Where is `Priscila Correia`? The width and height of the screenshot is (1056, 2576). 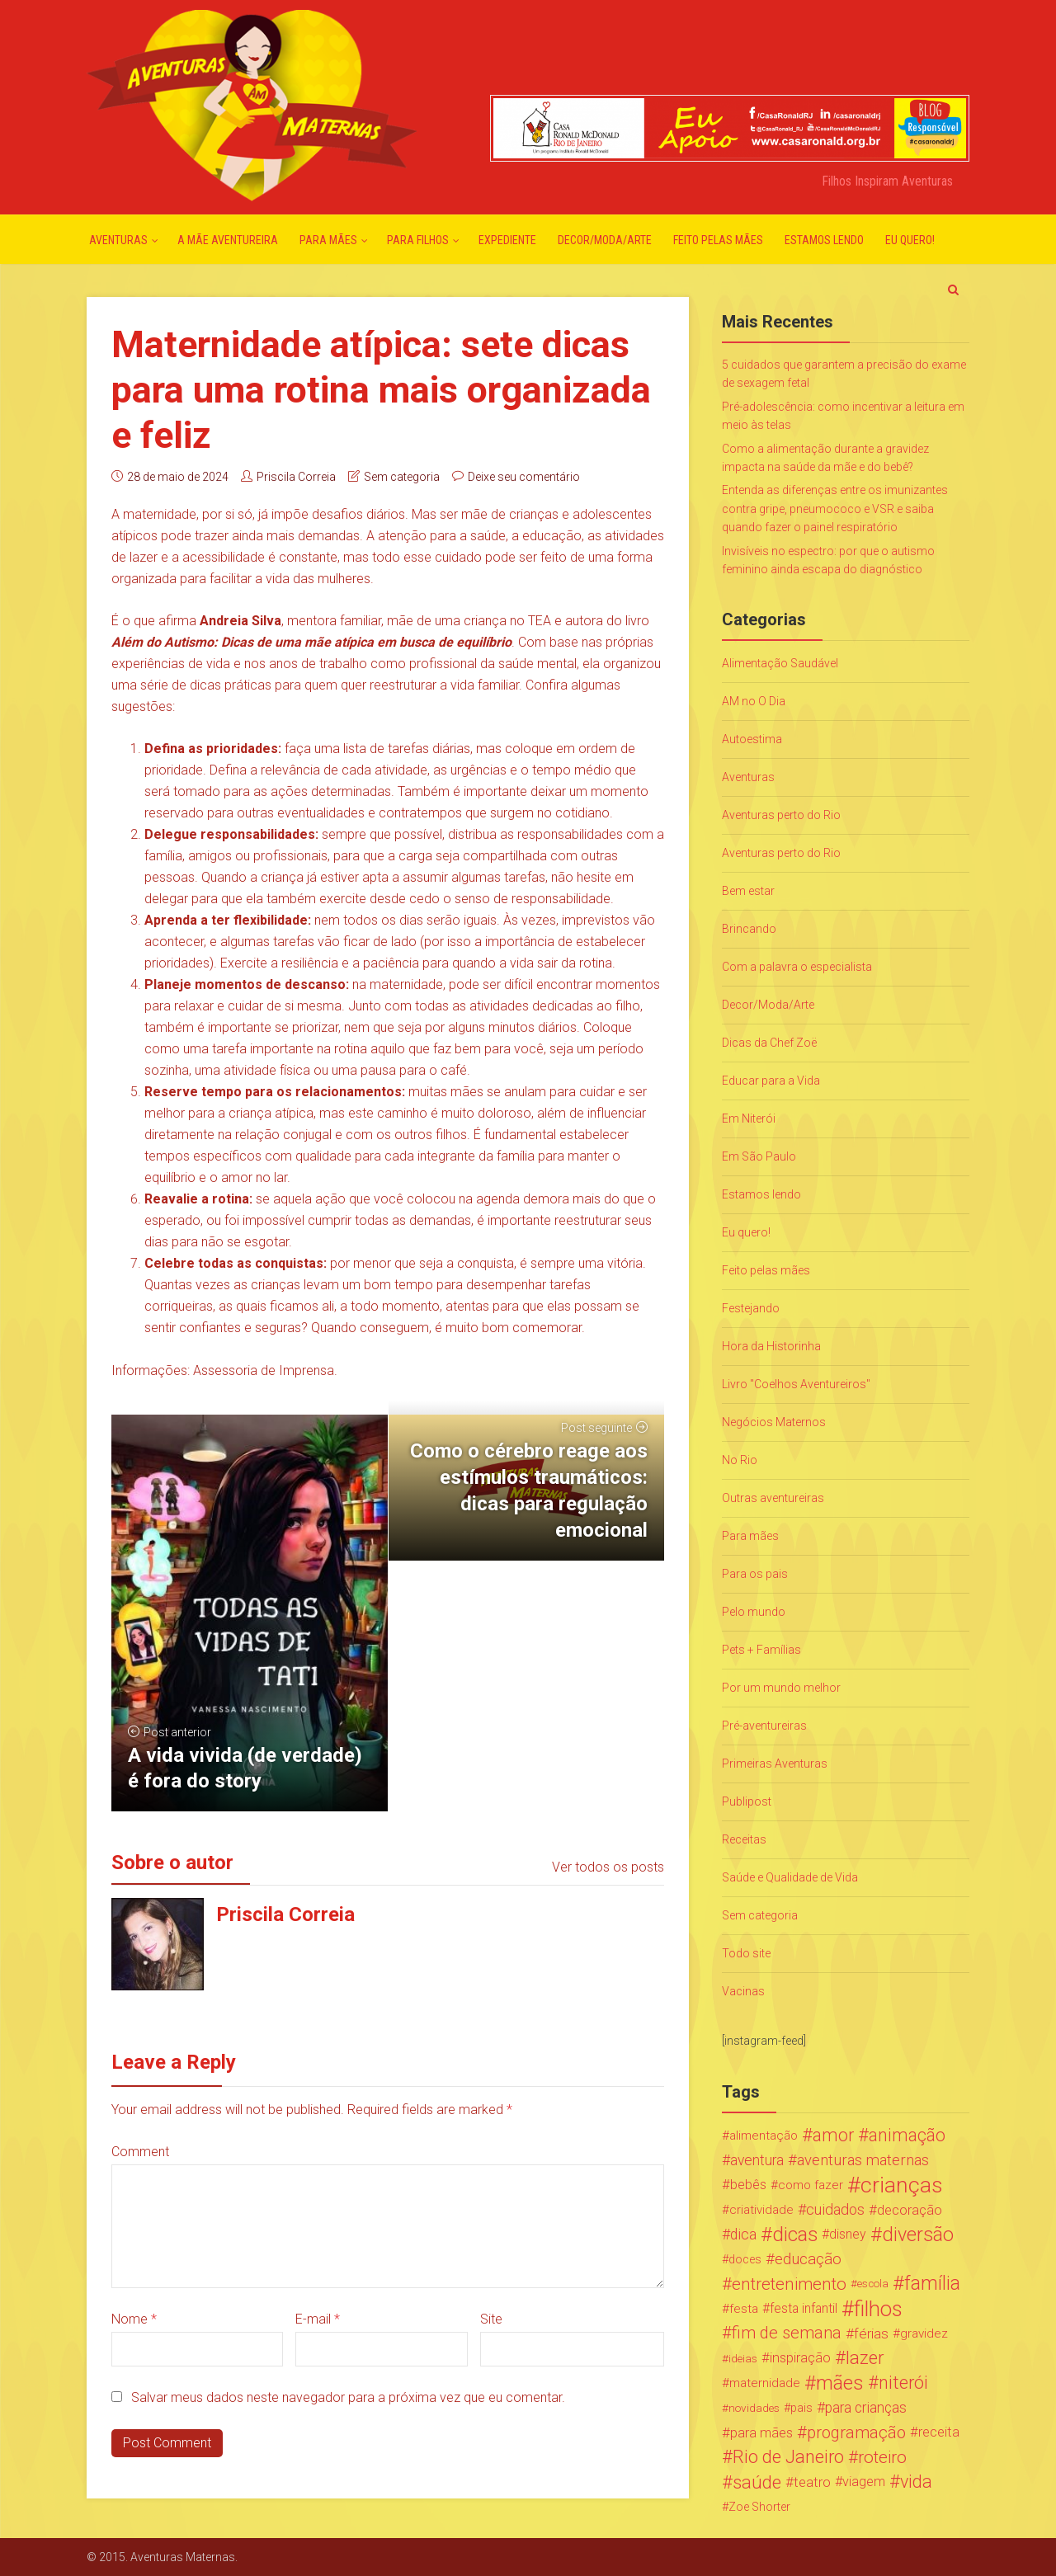 Priscila Correia is located at coordinates (296, 476).